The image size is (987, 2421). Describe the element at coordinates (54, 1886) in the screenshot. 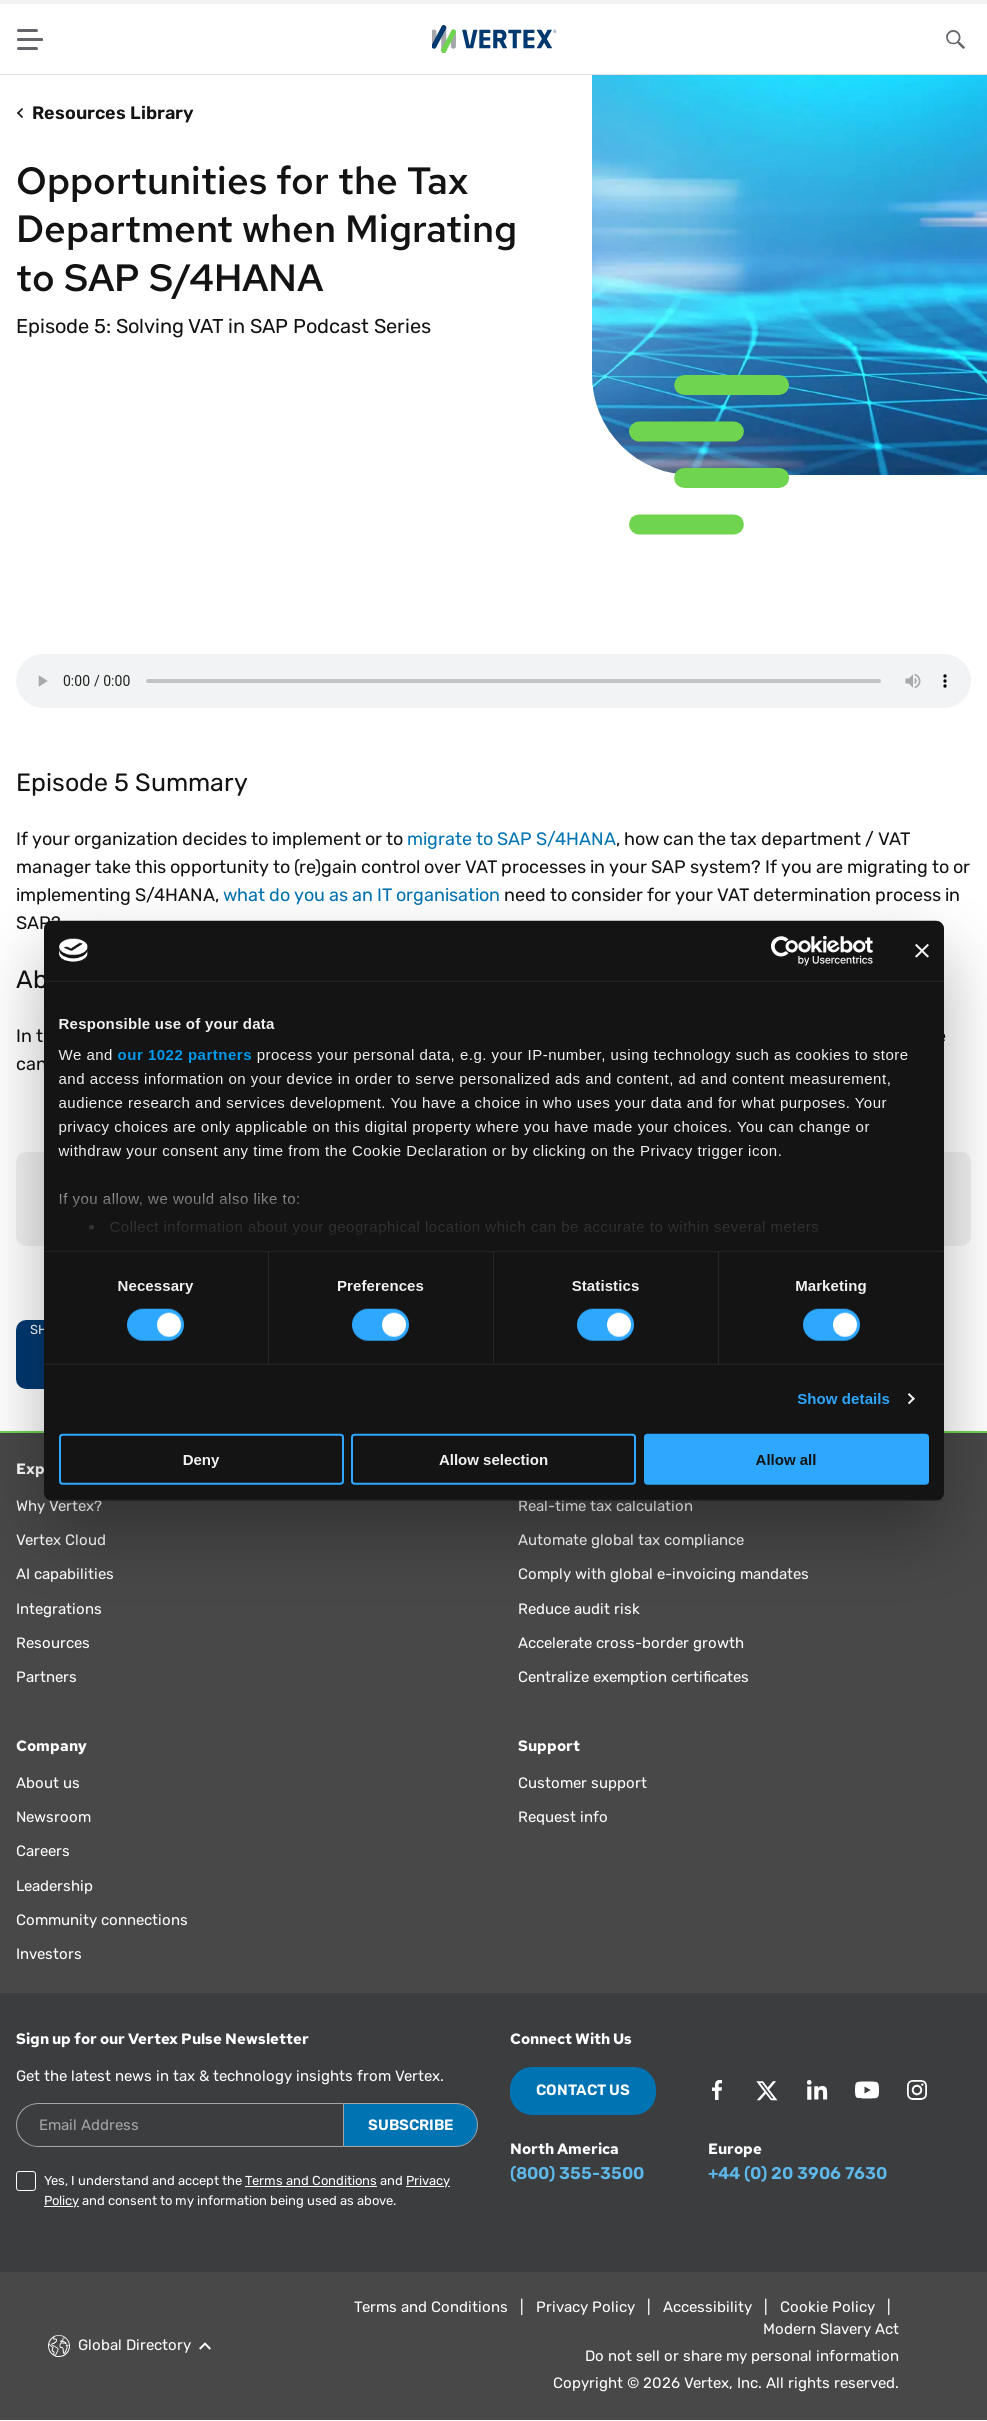

I see `Leadership` at that location.